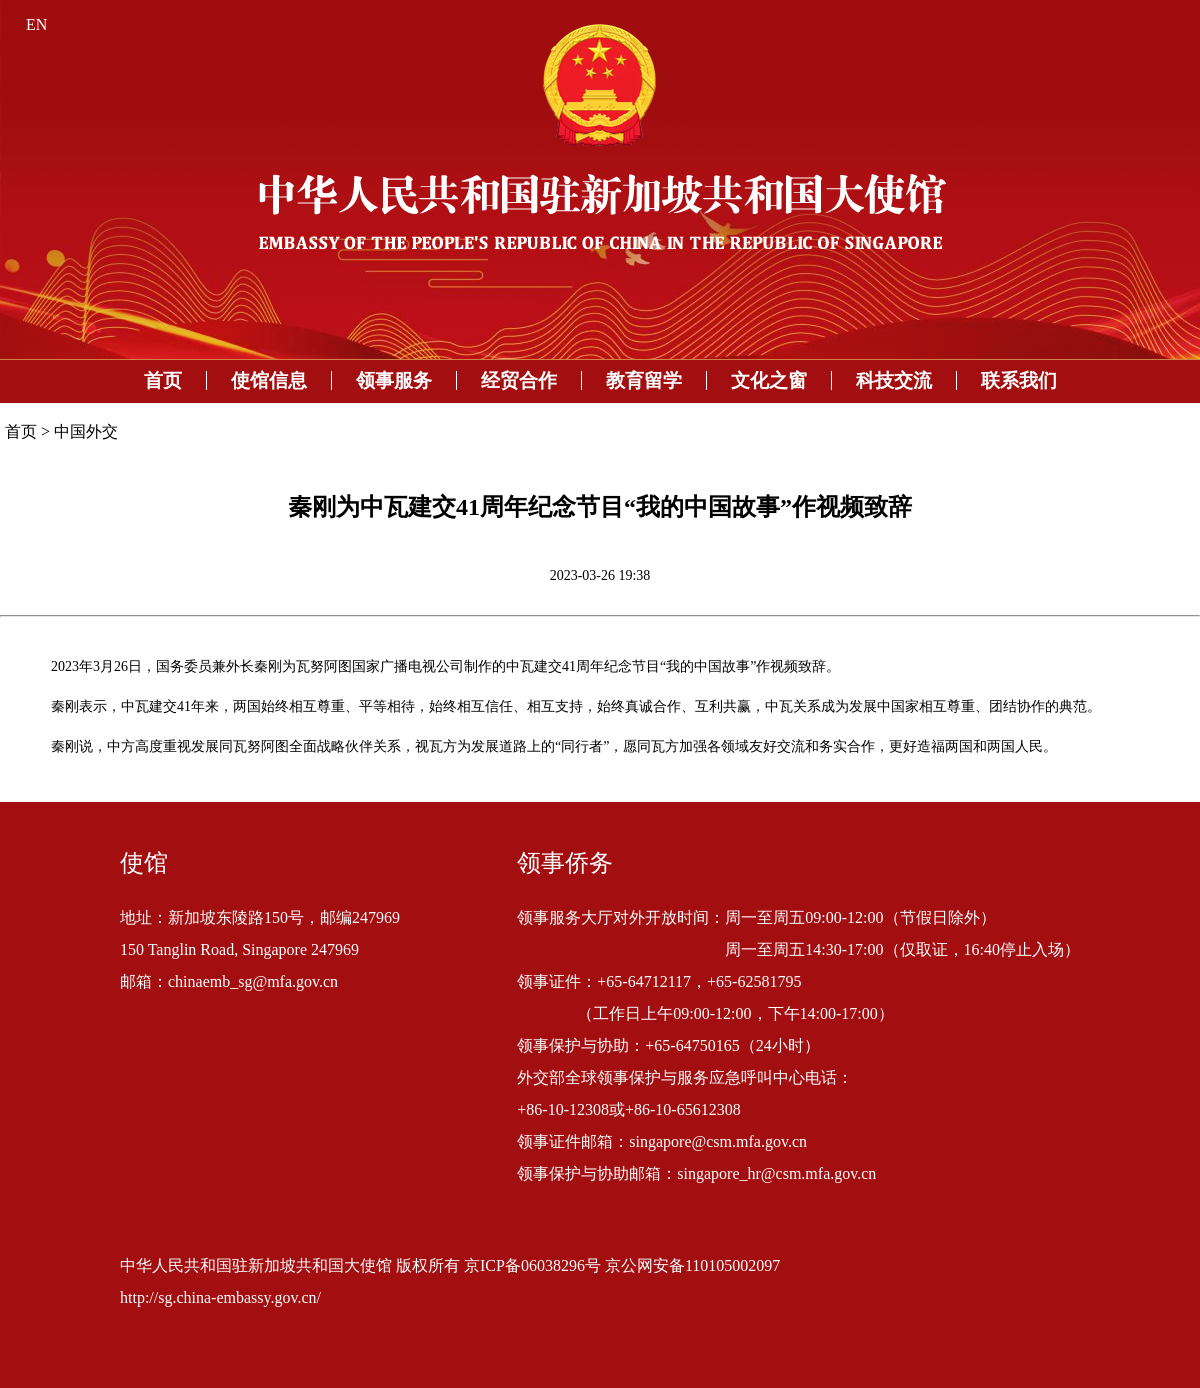 This screenshot has height=1388, width=1200. I want to click on 教育留学, so click(644, 380).